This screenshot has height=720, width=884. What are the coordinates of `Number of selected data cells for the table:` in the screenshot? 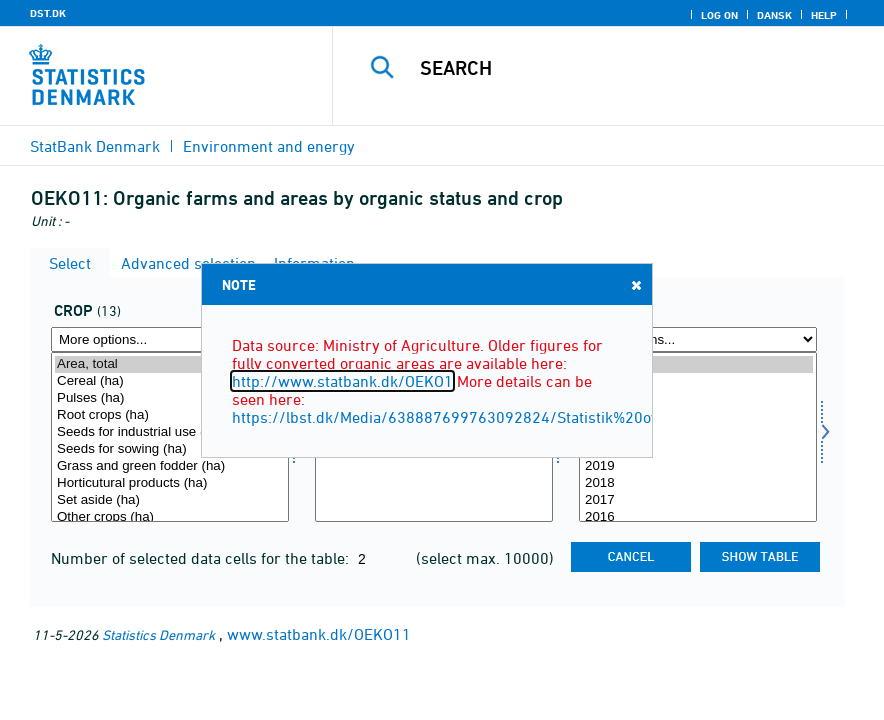 It's located at (202, 558).